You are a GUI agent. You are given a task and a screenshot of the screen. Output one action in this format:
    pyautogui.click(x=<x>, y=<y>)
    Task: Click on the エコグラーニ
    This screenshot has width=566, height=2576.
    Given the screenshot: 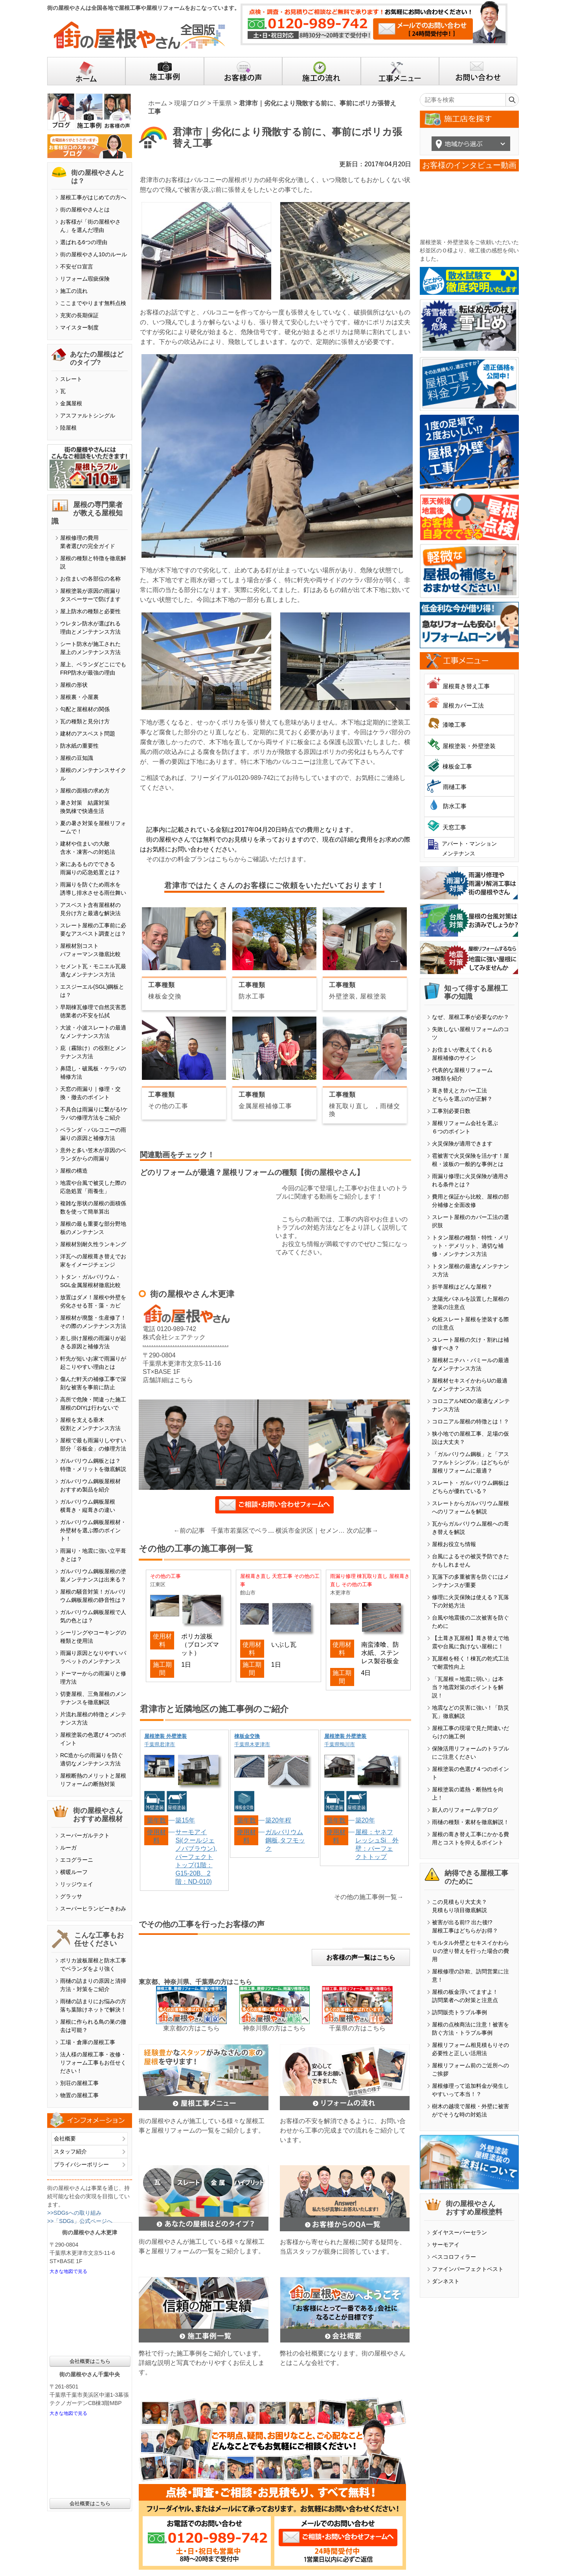 What is the action you would take?
    pyautogui.click(x=76, y=1860)
    